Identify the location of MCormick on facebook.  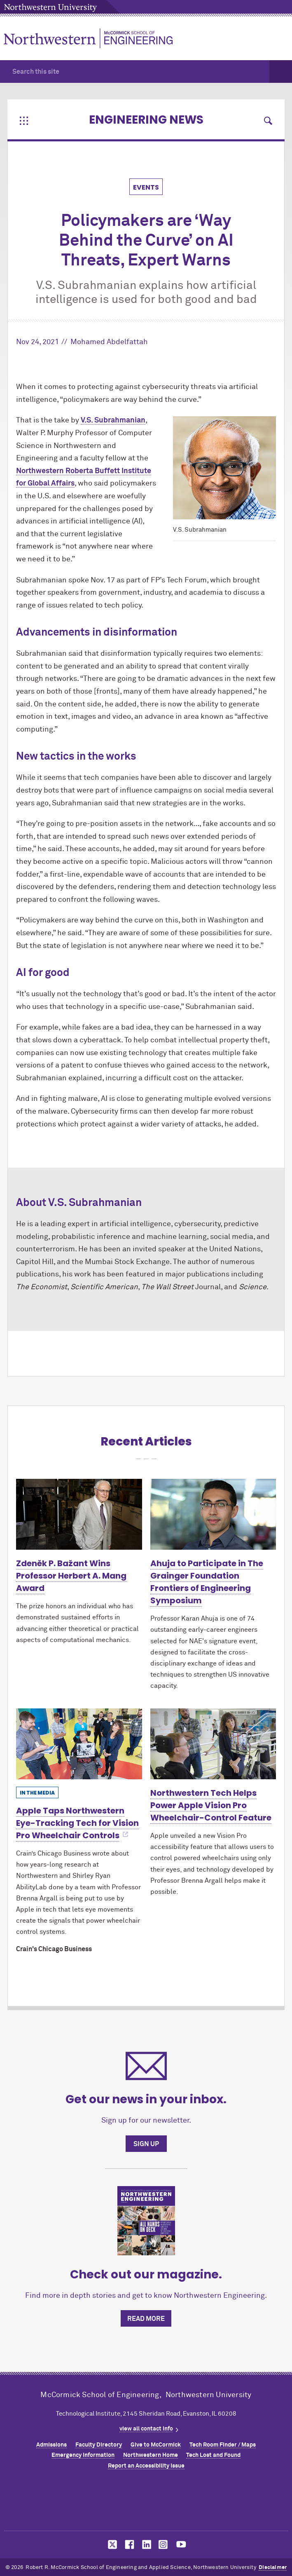
(128, 2544).